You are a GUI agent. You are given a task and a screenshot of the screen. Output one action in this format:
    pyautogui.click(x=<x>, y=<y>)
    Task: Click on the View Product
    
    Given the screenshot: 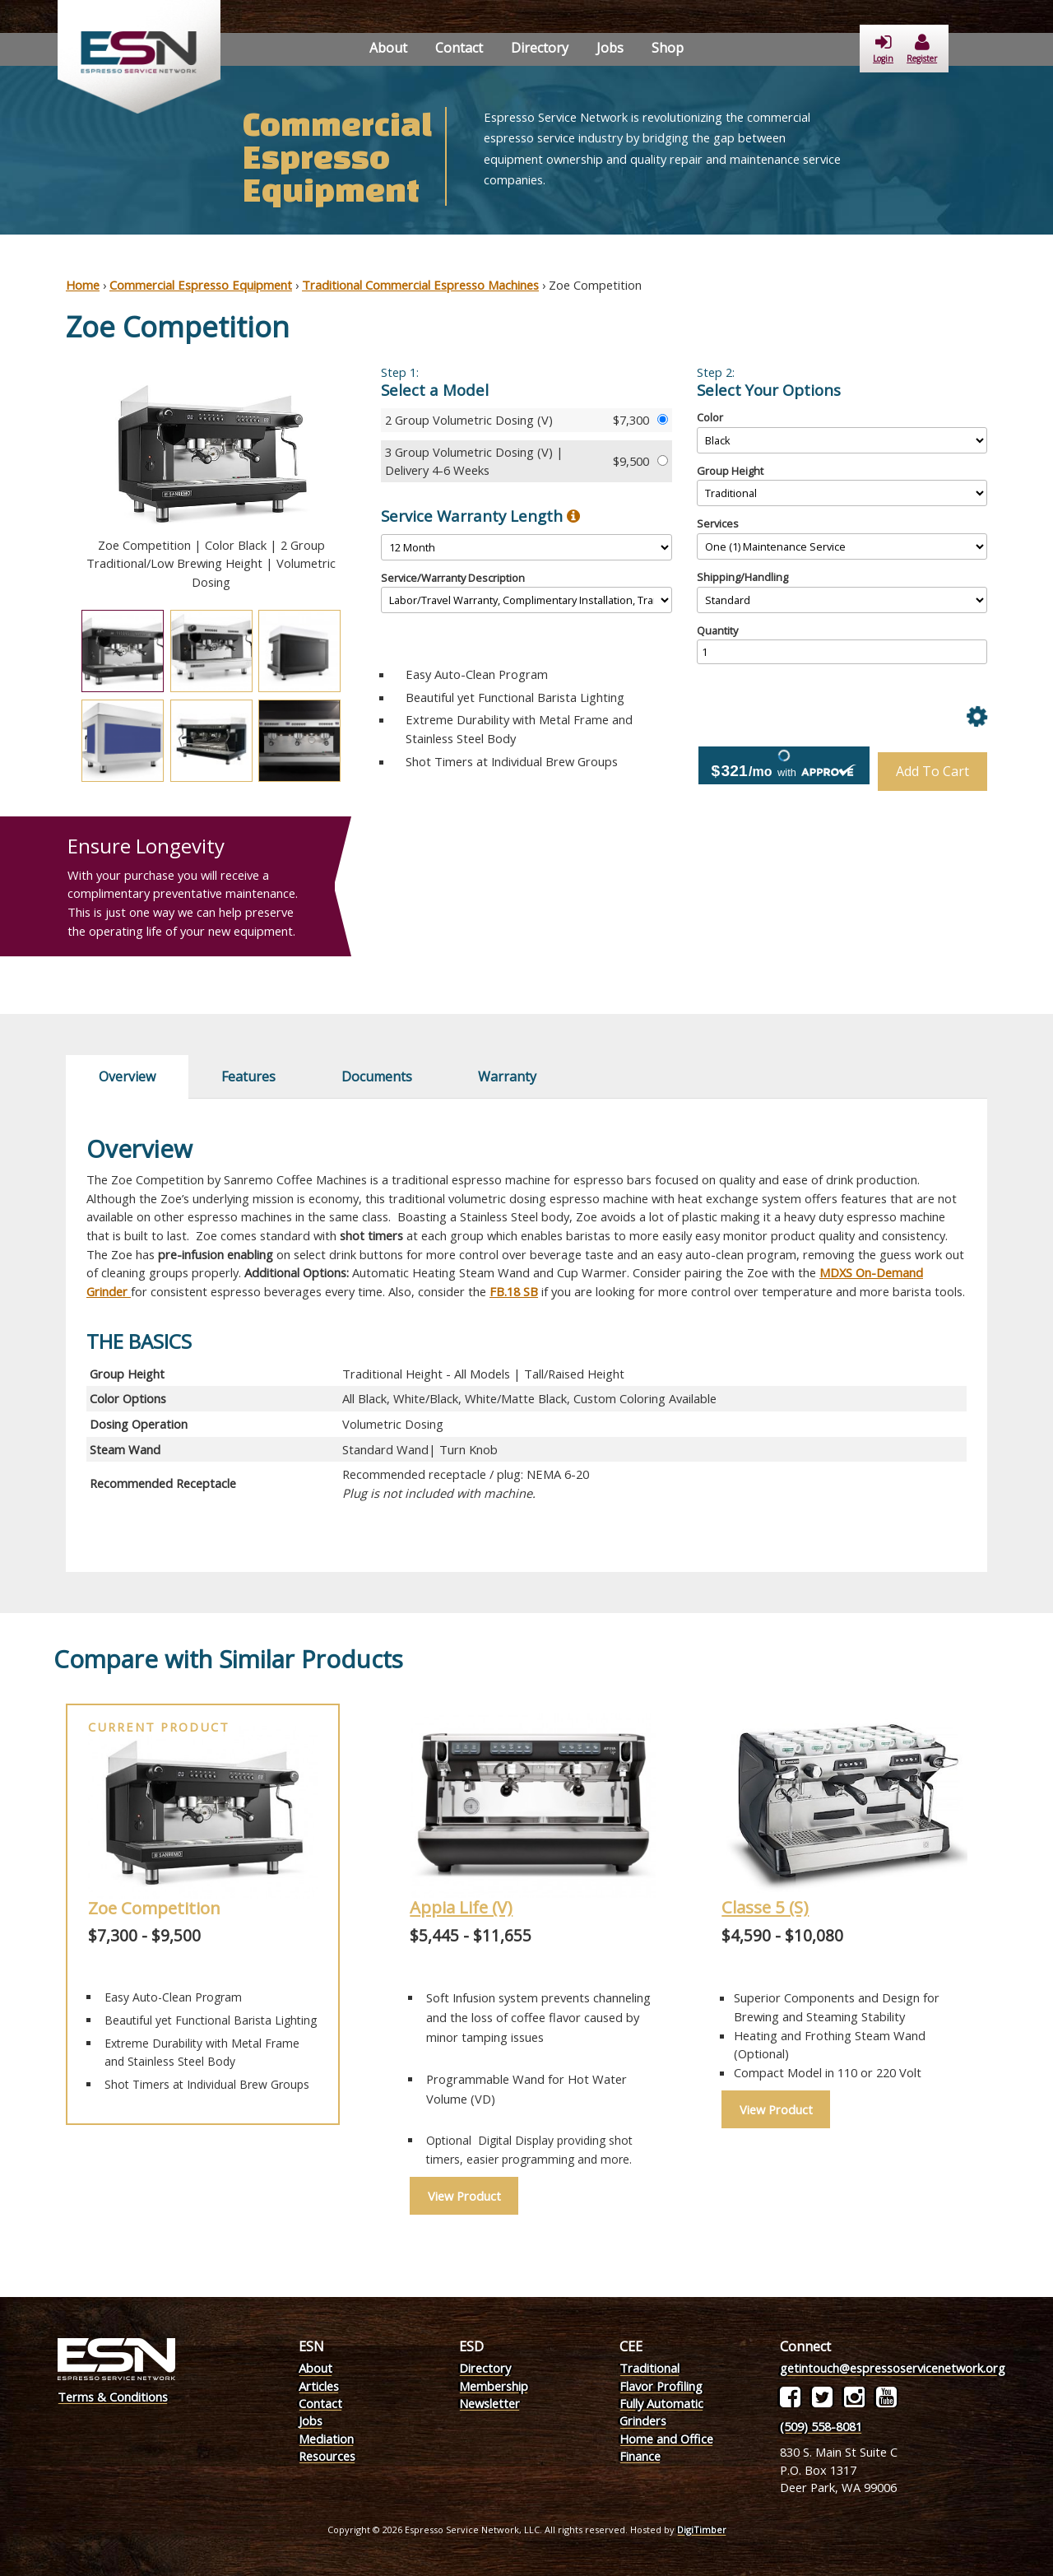 What is the action you would take?
    pyautogui.click(x=464, y=2196)
    